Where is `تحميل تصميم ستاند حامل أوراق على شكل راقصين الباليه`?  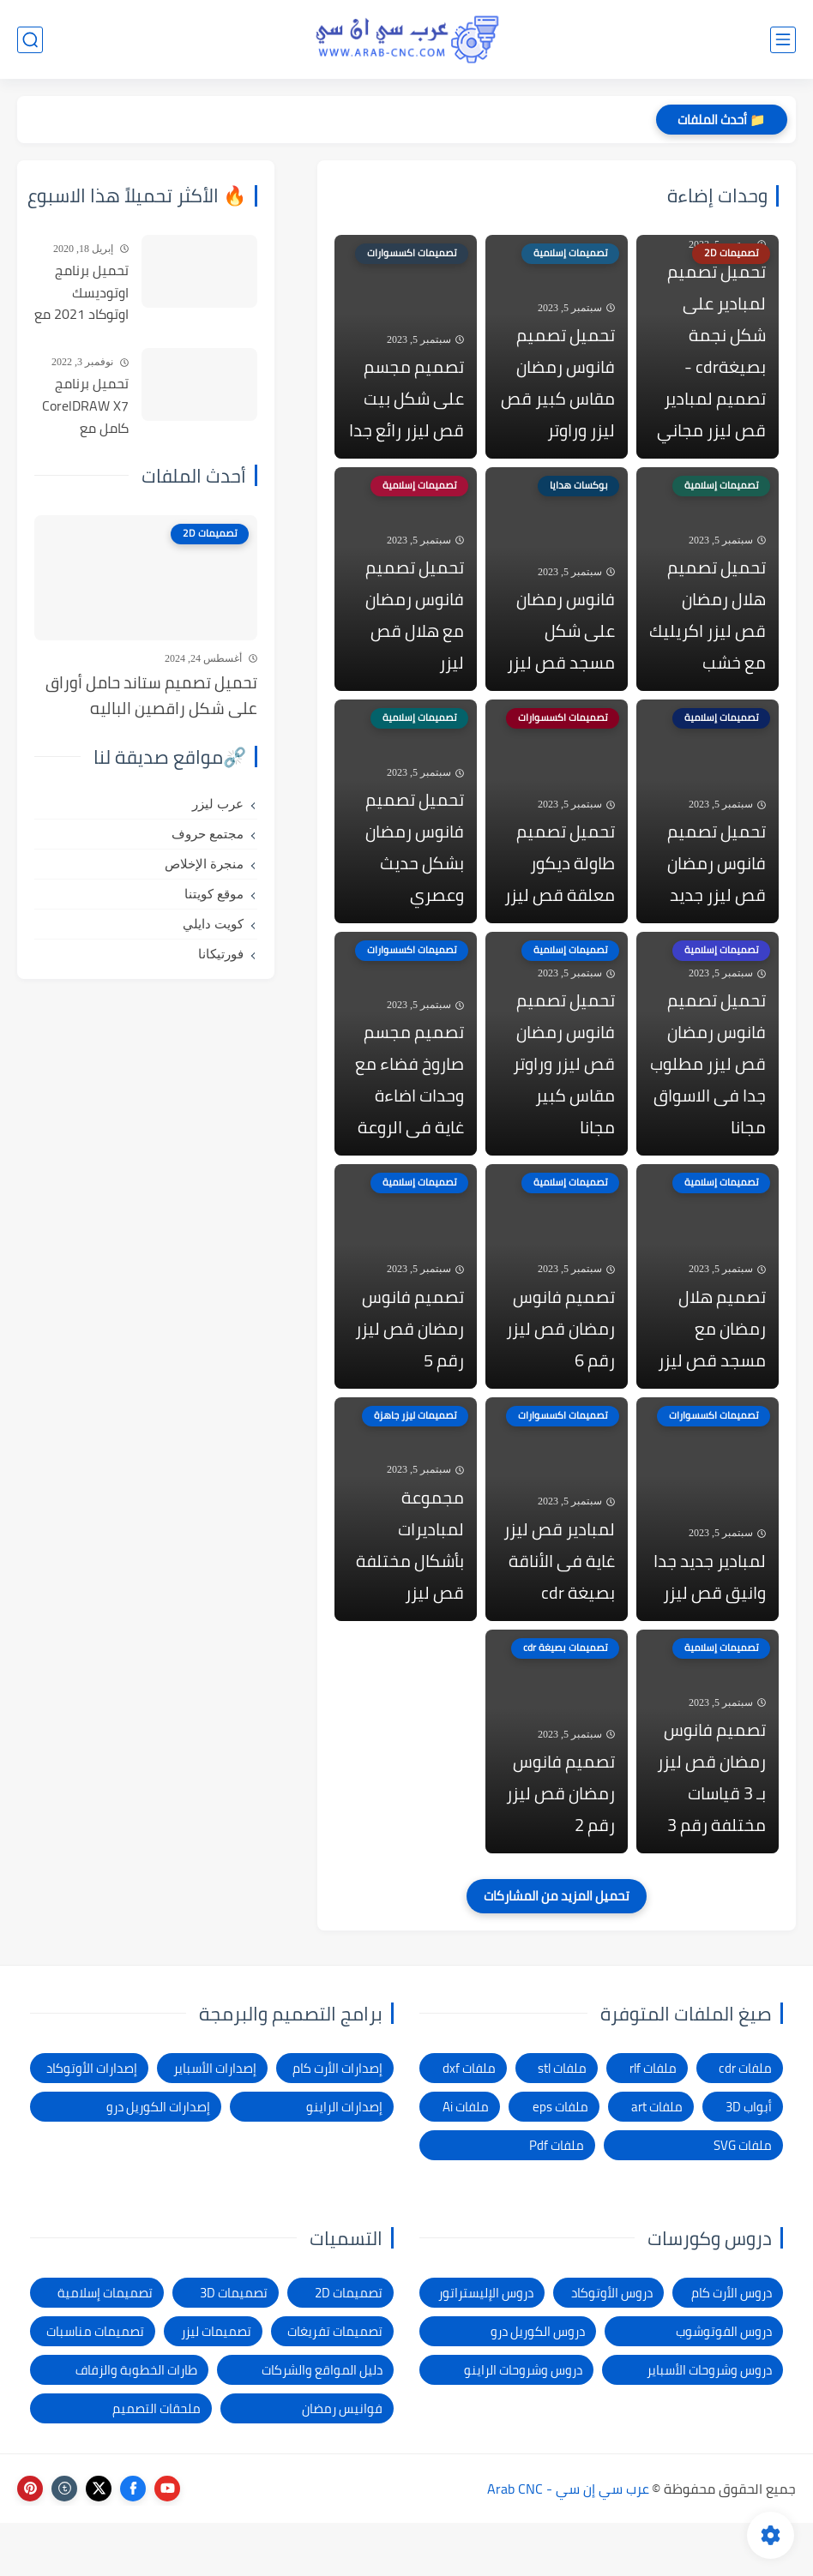 تحميل تصميم ستاند حامل أوراق على شكل راقصين الباليه is located at coordinates (151, 696).